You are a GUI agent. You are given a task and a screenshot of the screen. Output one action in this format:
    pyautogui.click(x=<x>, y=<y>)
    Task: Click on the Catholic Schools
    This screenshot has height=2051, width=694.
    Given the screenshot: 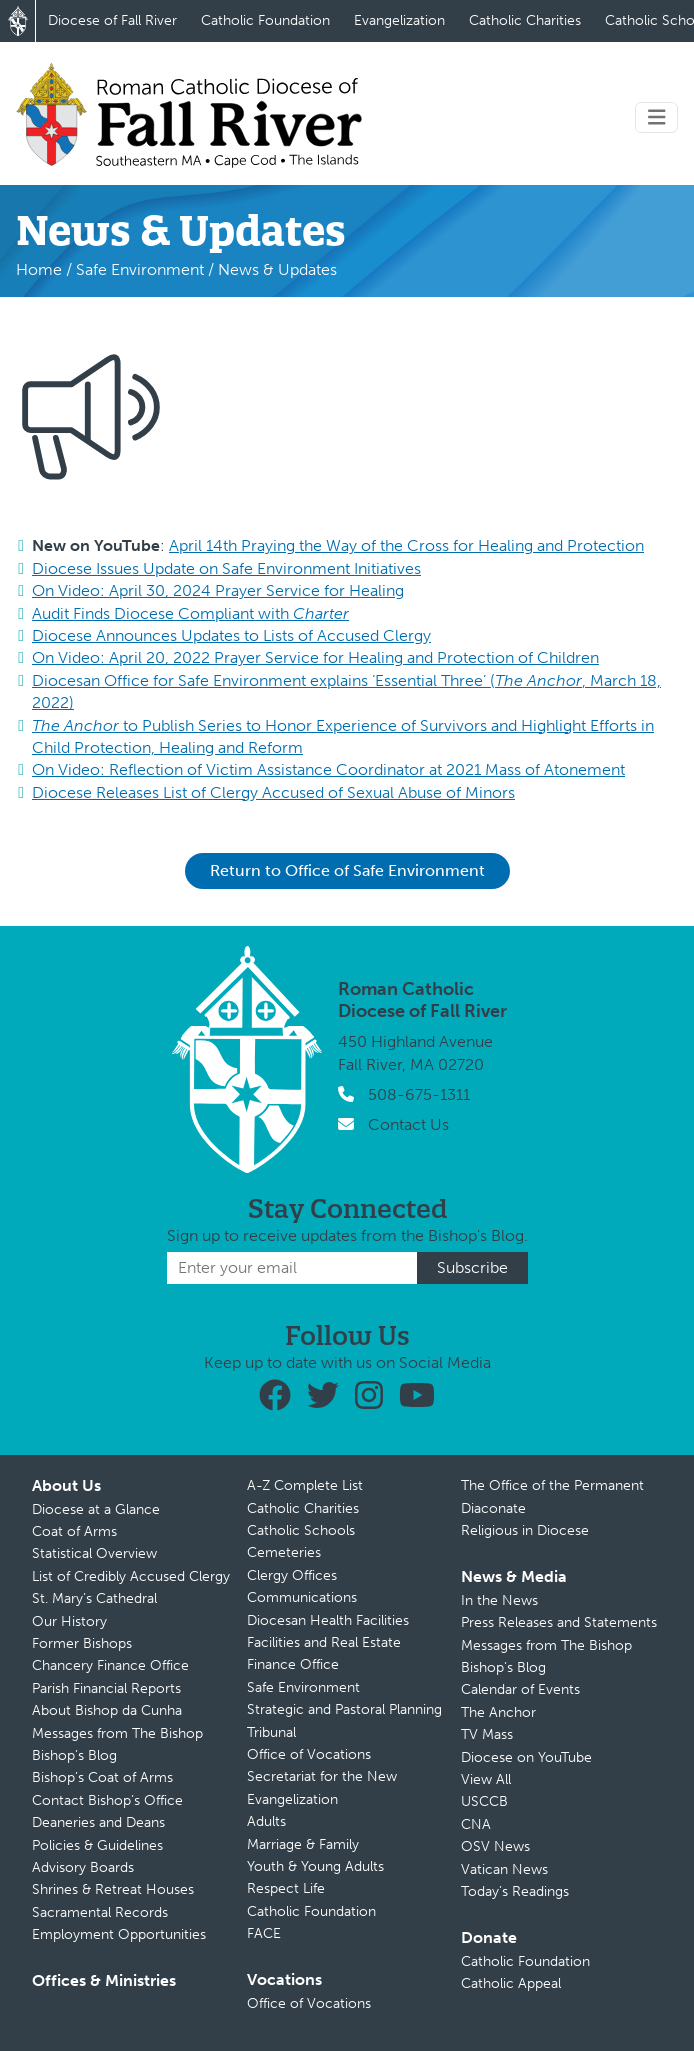 What is the action you would take?
    pyautogui.click(x=301, y=1530)
    